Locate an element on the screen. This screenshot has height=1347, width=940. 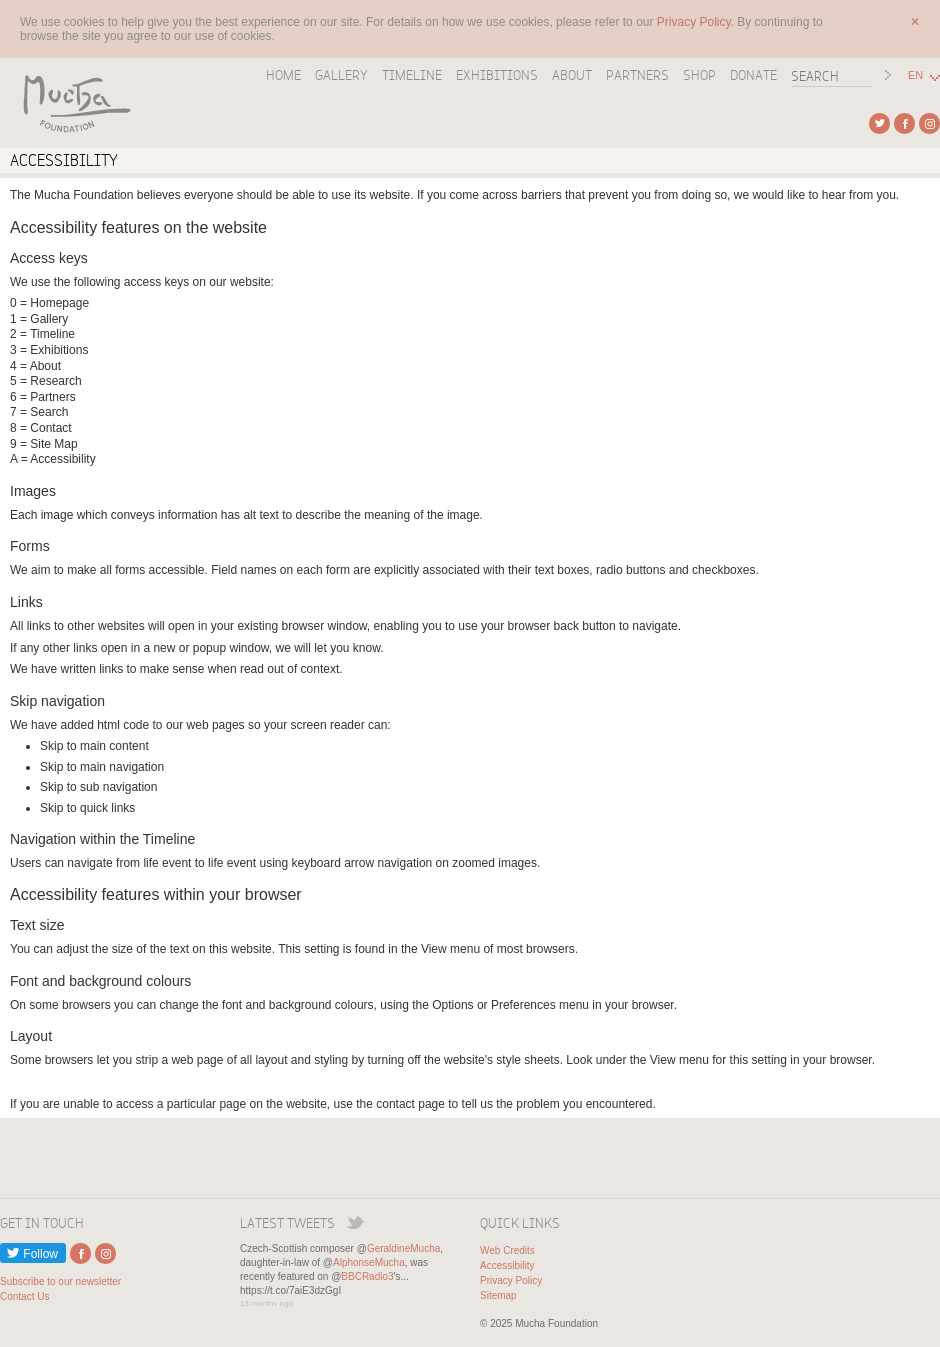
Partners is located at coordinates (637, 75).